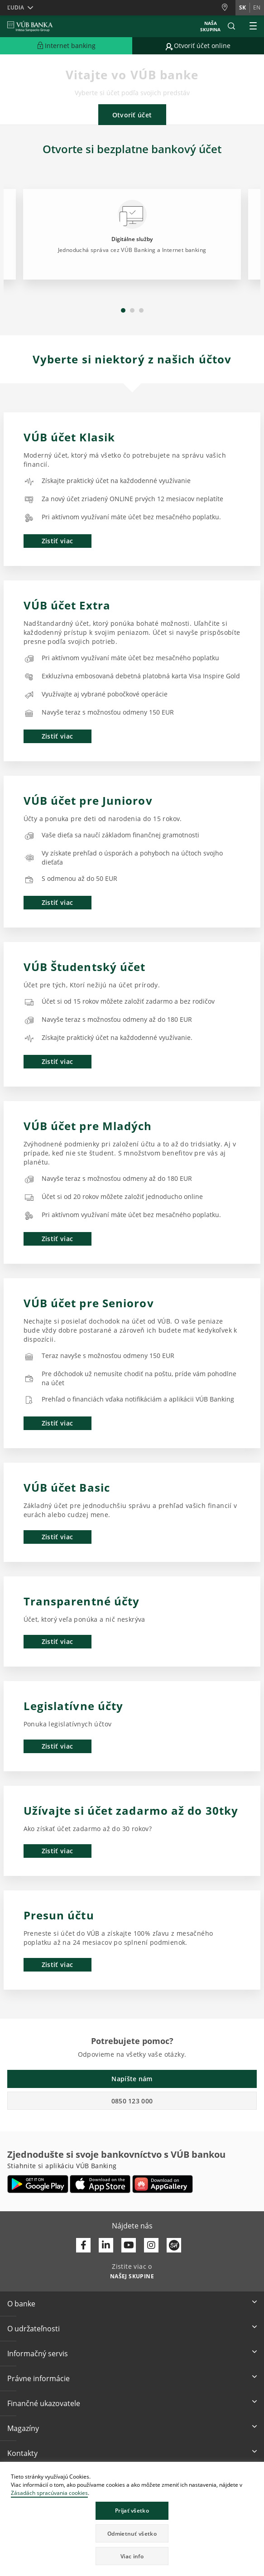  Describe the element at coordinates (151, 2245) in the screenshot. I see `[Otvoriť profil VÚB Banky na Instagrame]` at that location.